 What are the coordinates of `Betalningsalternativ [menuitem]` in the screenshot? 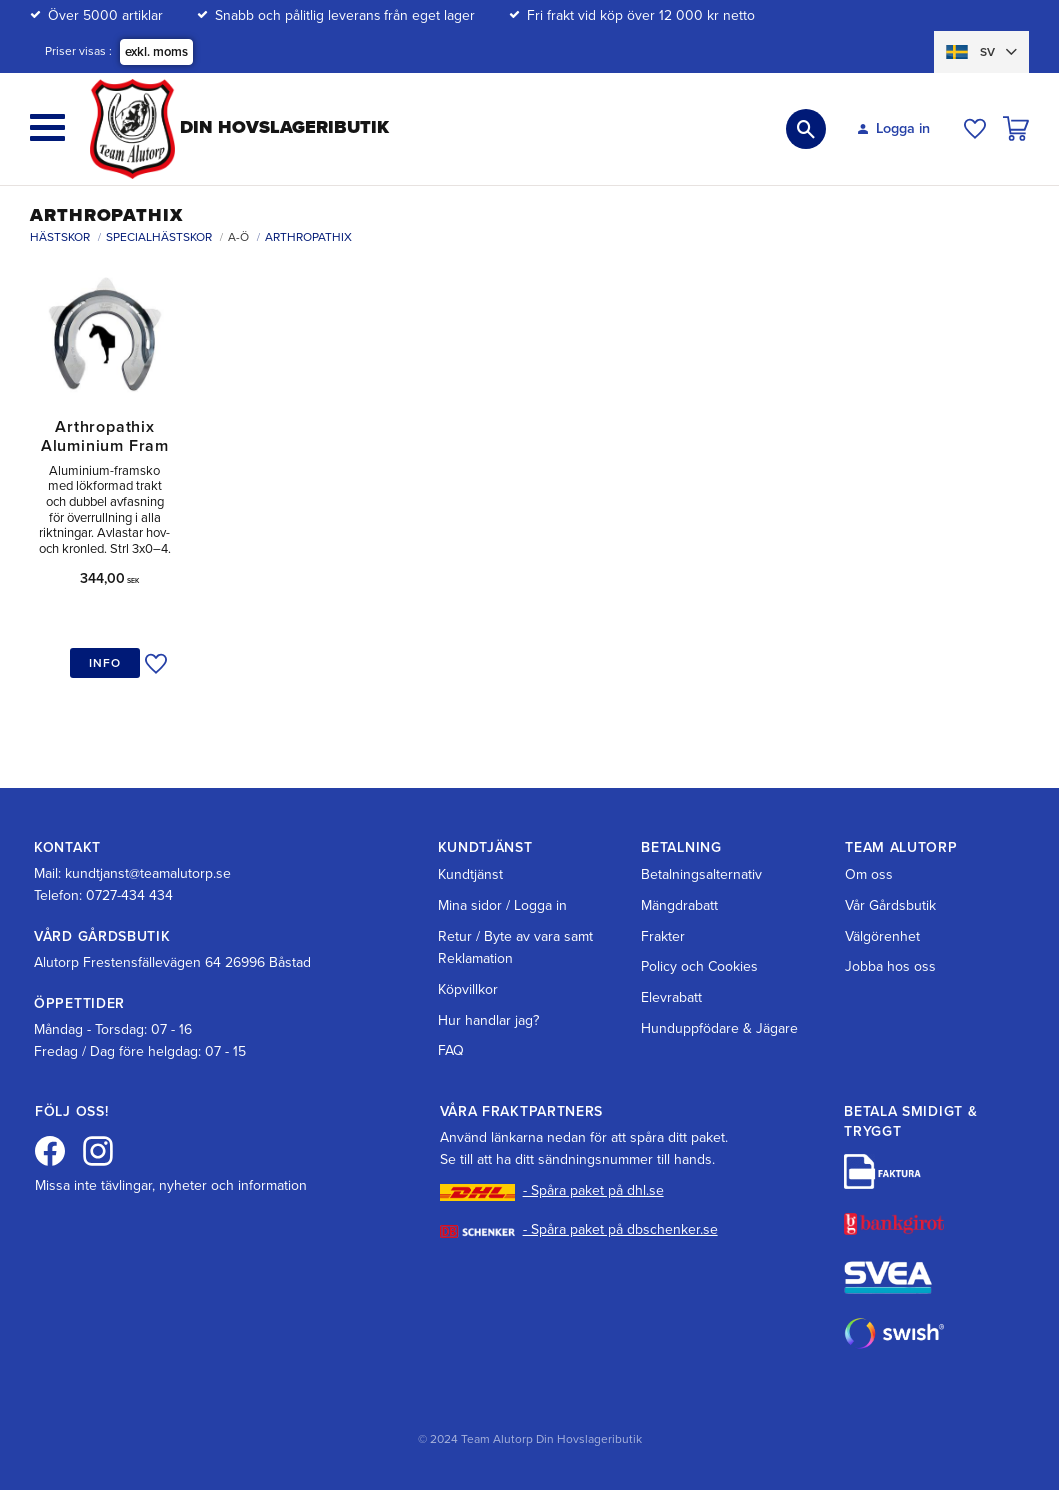 It's located at (701, 874).